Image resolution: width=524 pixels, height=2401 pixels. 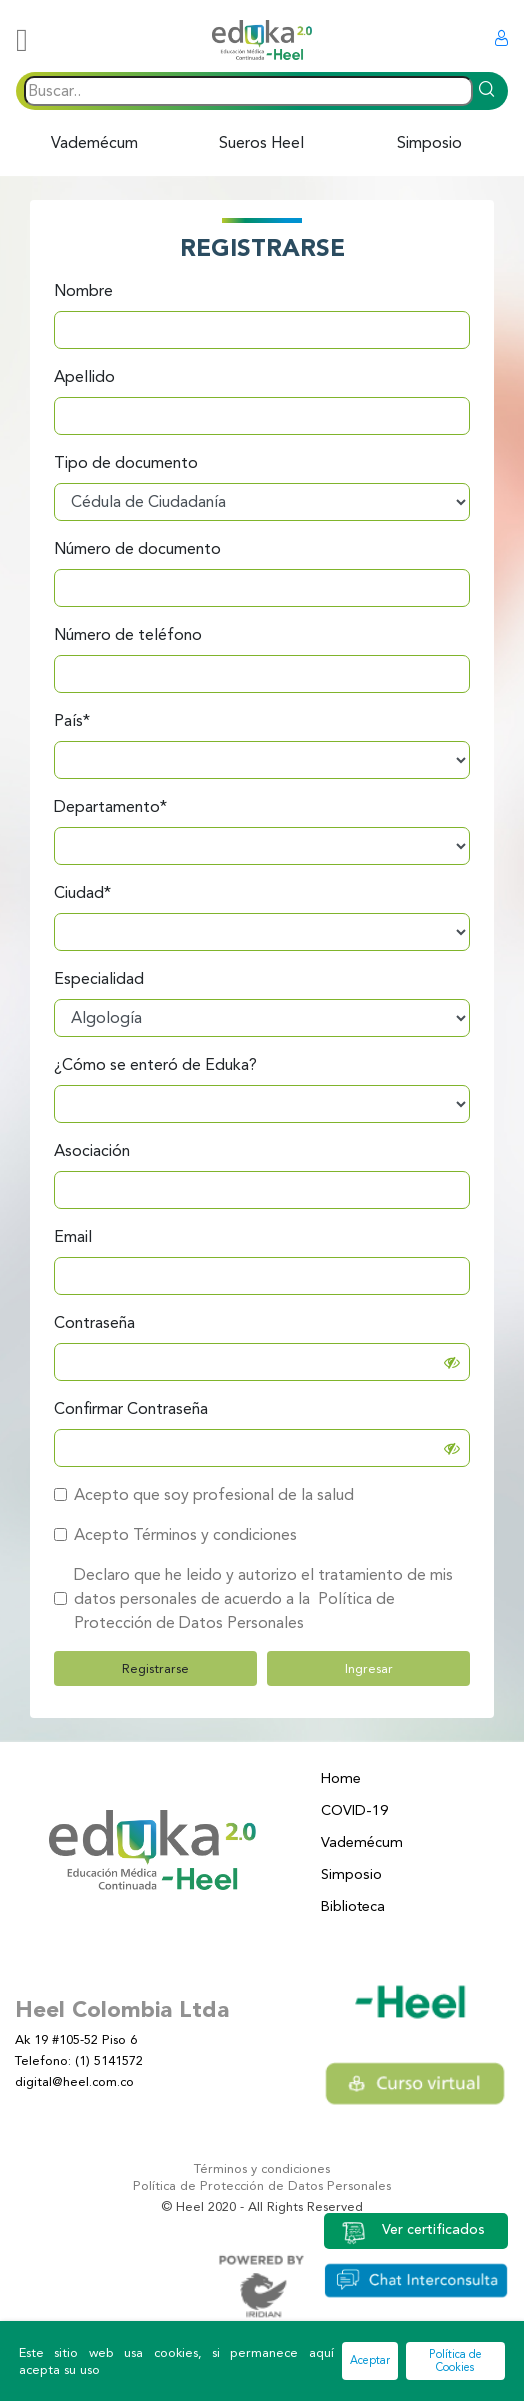 I want to click on Tipo de documento, so click(x=126, y=462).